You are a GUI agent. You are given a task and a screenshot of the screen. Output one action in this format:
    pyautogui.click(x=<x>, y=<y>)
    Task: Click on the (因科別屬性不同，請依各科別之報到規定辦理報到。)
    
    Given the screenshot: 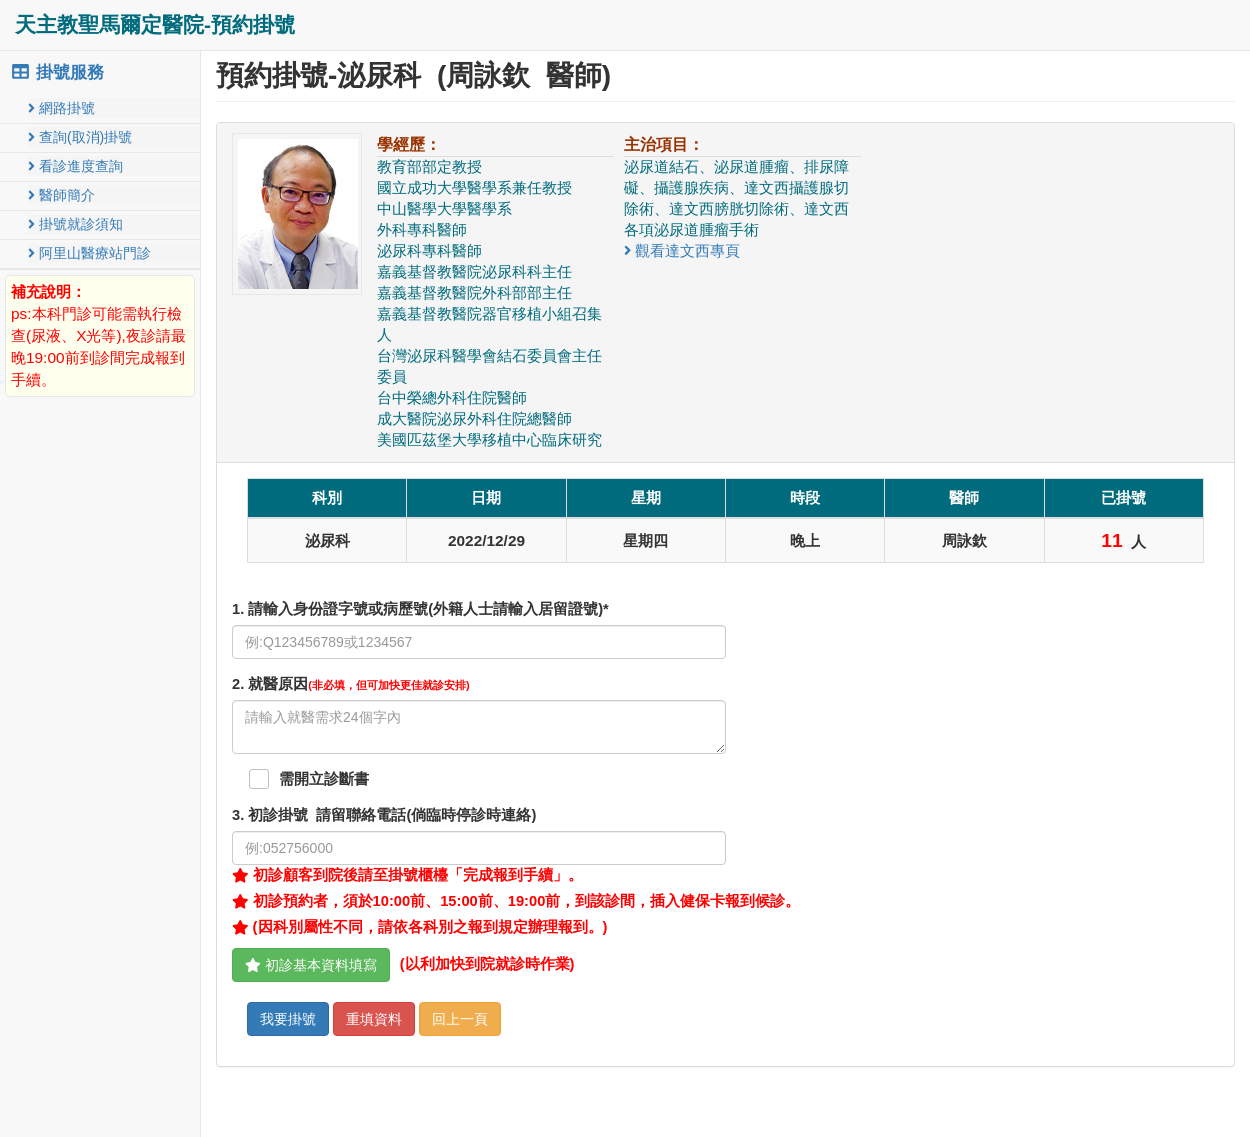 What is the action you would take?
    pyautogui.click(x=419, y=927)
    